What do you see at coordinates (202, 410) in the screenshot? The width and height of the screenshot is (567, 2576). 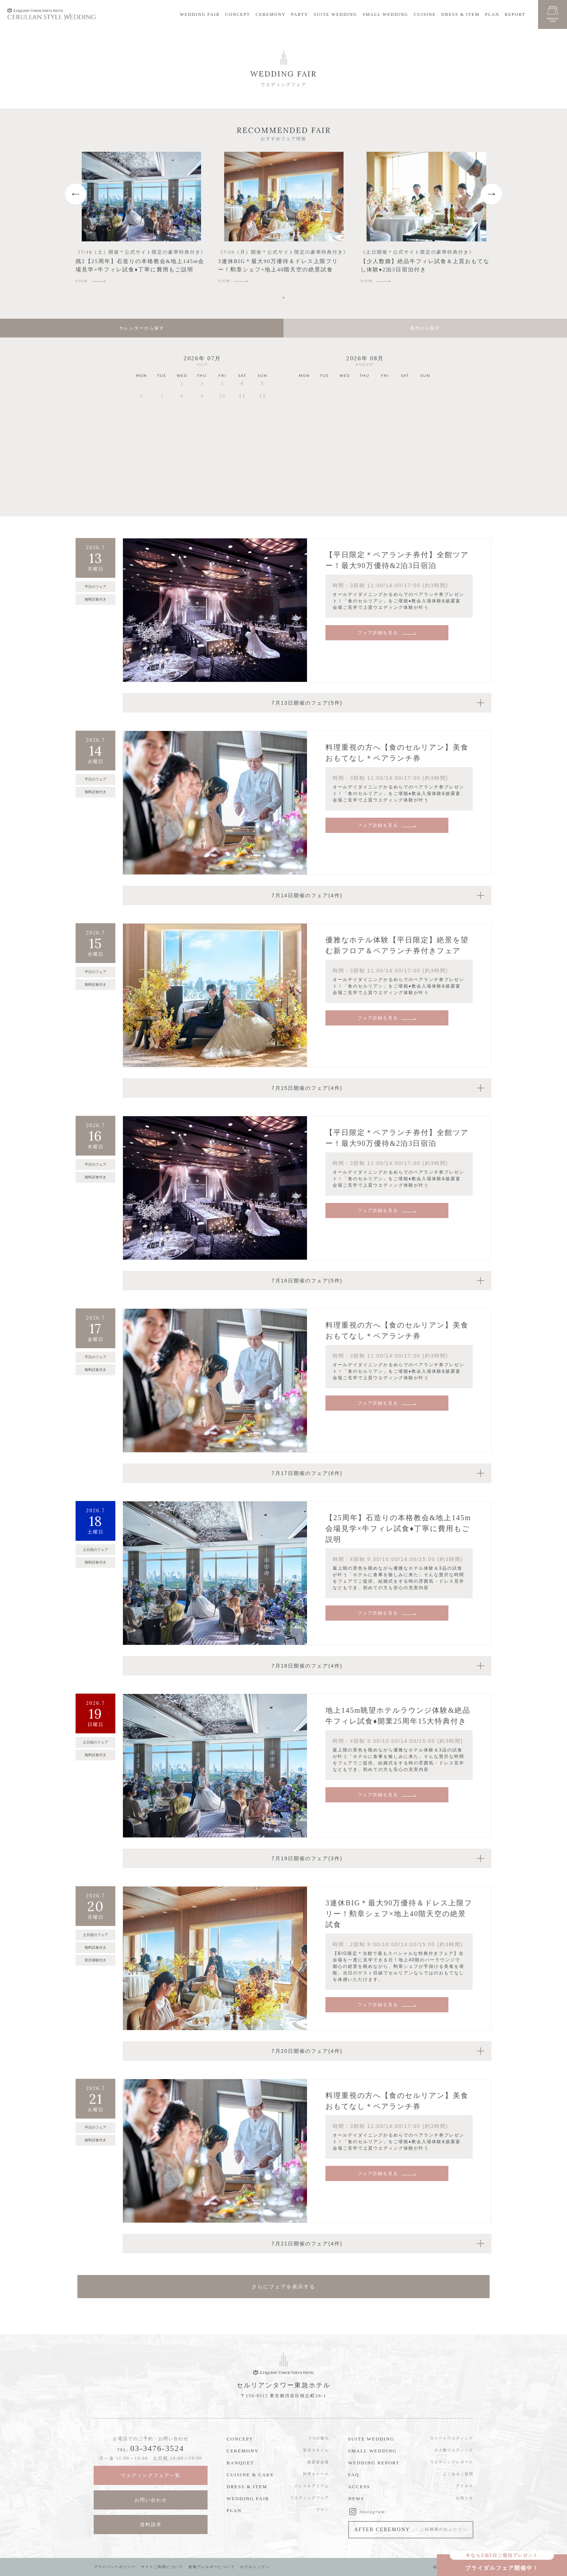 I see `16` at bounding box center [202, 410].